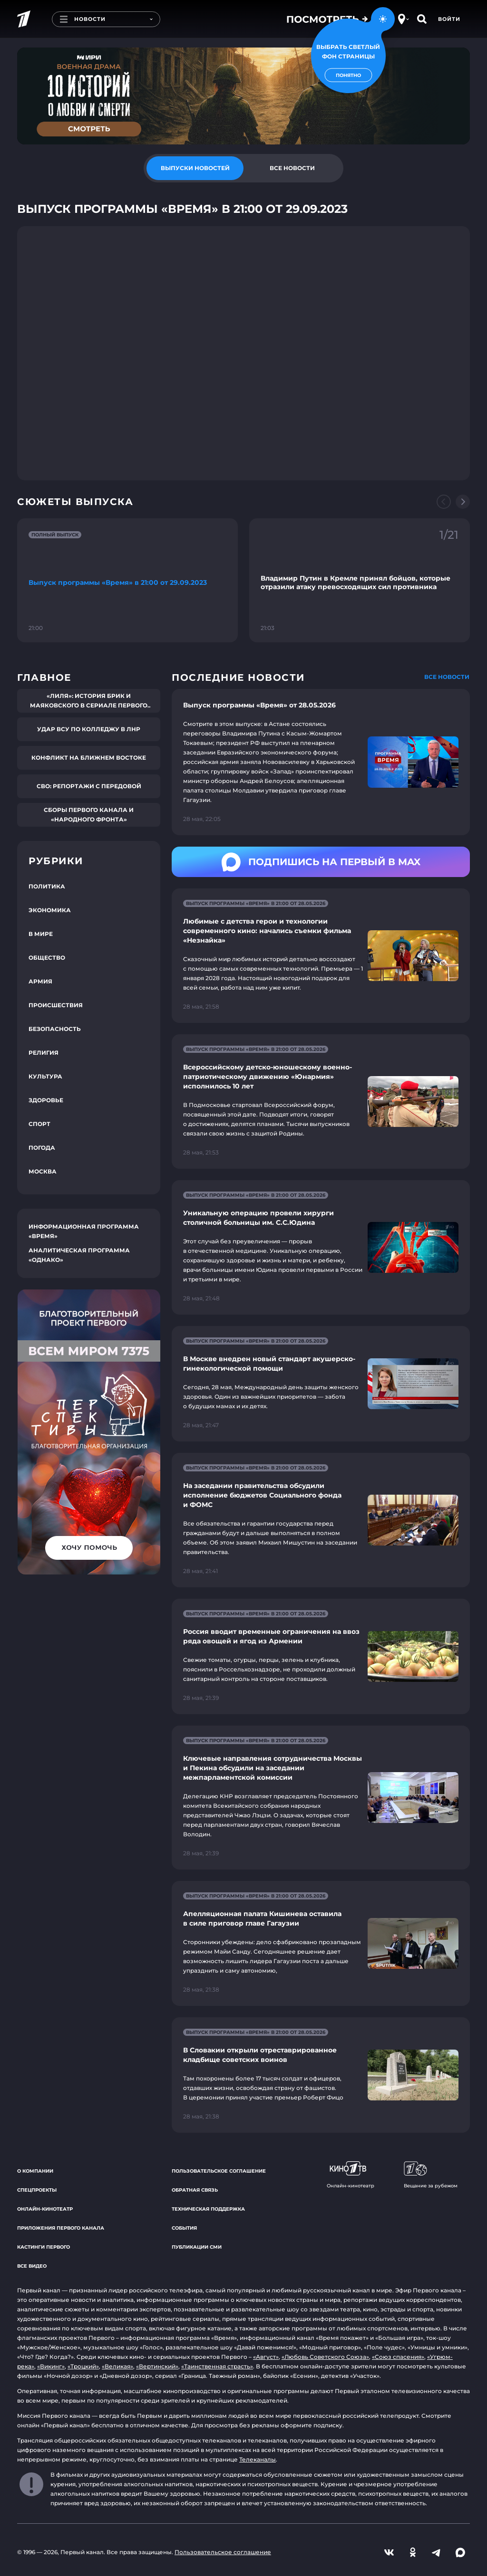 Image resolution: width=487 pixels, height=2576 pixels. I want to click on [Ссылка на страницу новости "Уникальную операцию провели хирурги столичной больницы им. С.С.Юдина"], so click(320, 1247).